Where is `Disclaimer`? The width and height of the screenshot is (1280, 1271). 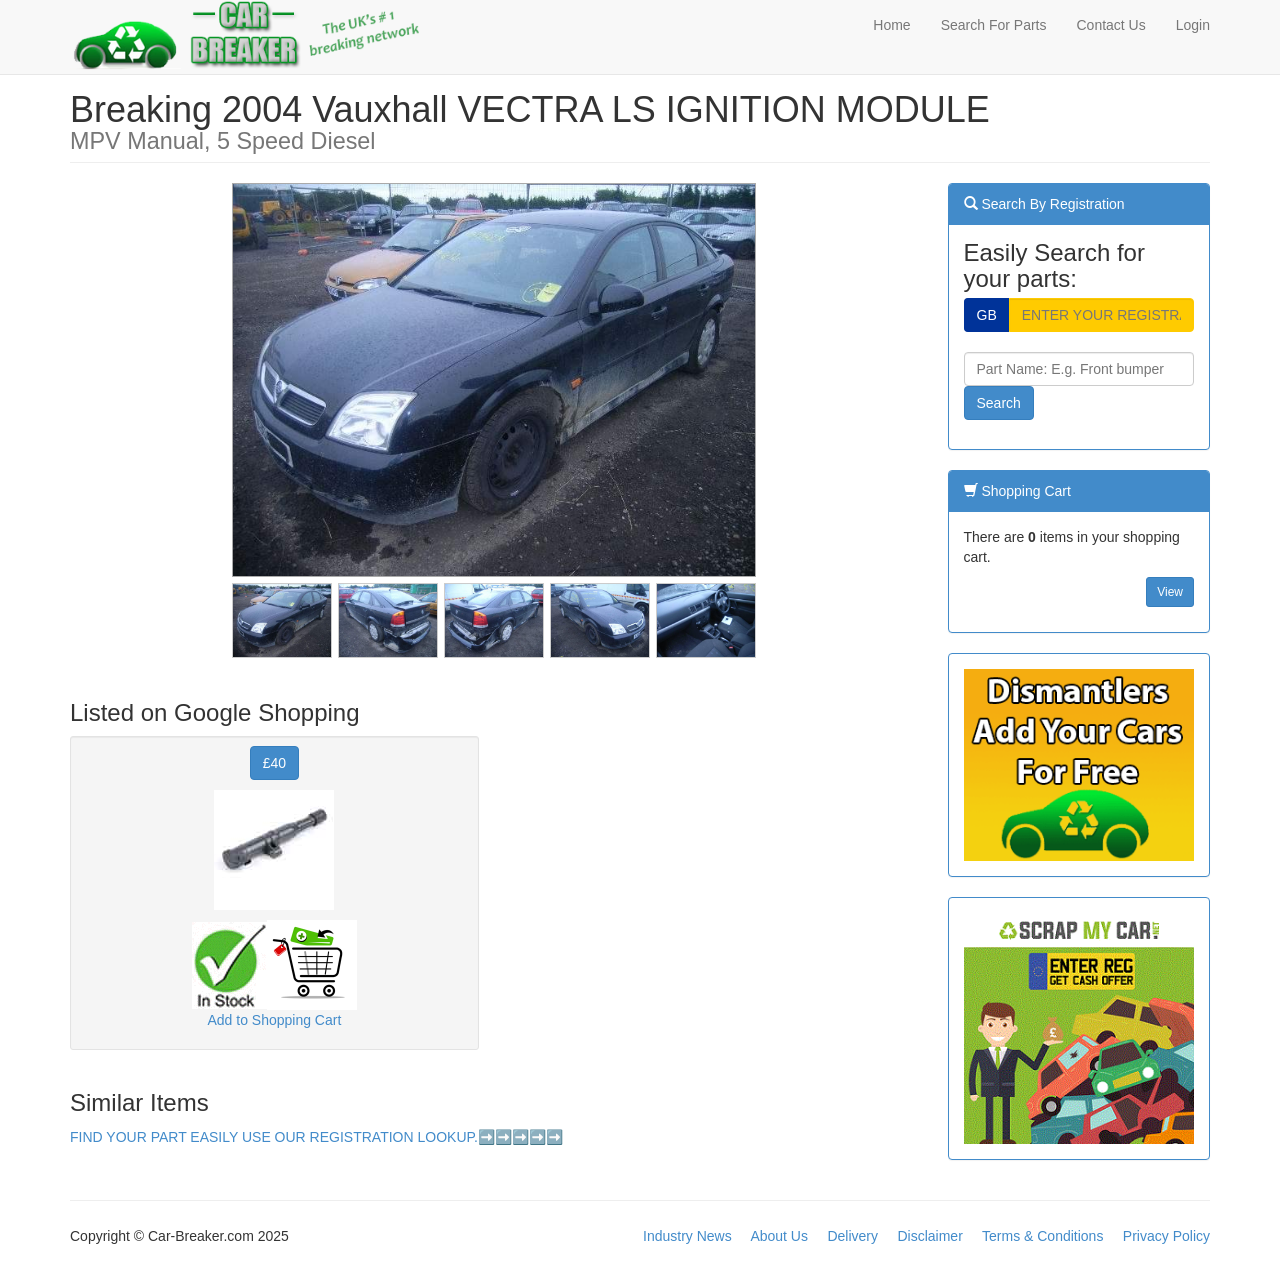 Disclaimer is located at coordinates (929, 1236).